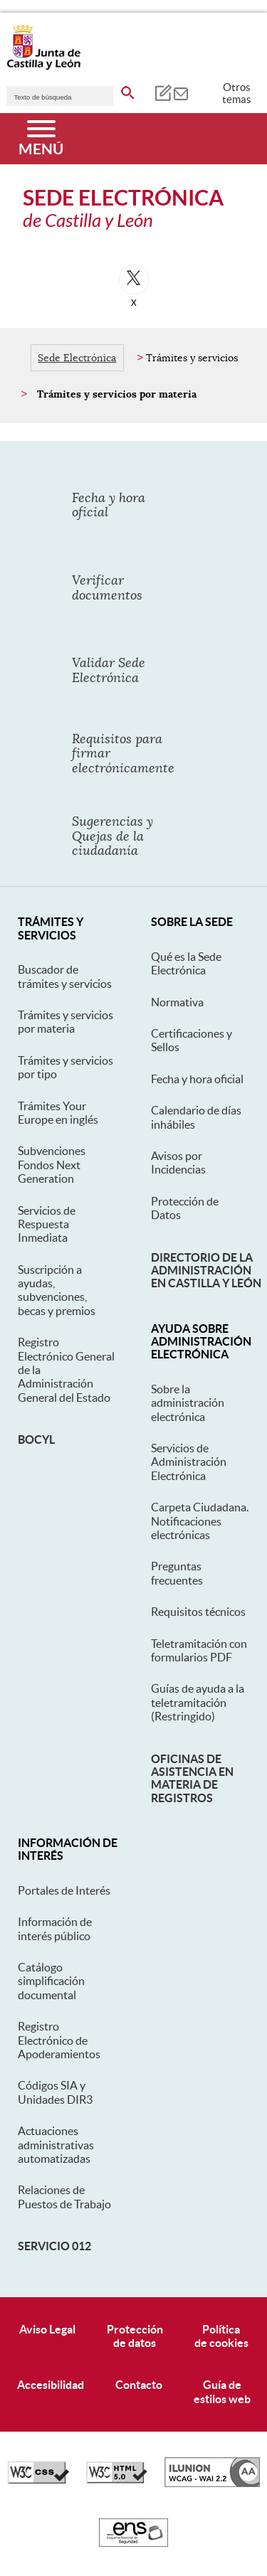 The width and height of the screenshot is (267, 2576). What do you see at coordinates (178, 1162) in the screenshot?
I see `Avisos por Incidencias` at bounding box center [178, 1162].